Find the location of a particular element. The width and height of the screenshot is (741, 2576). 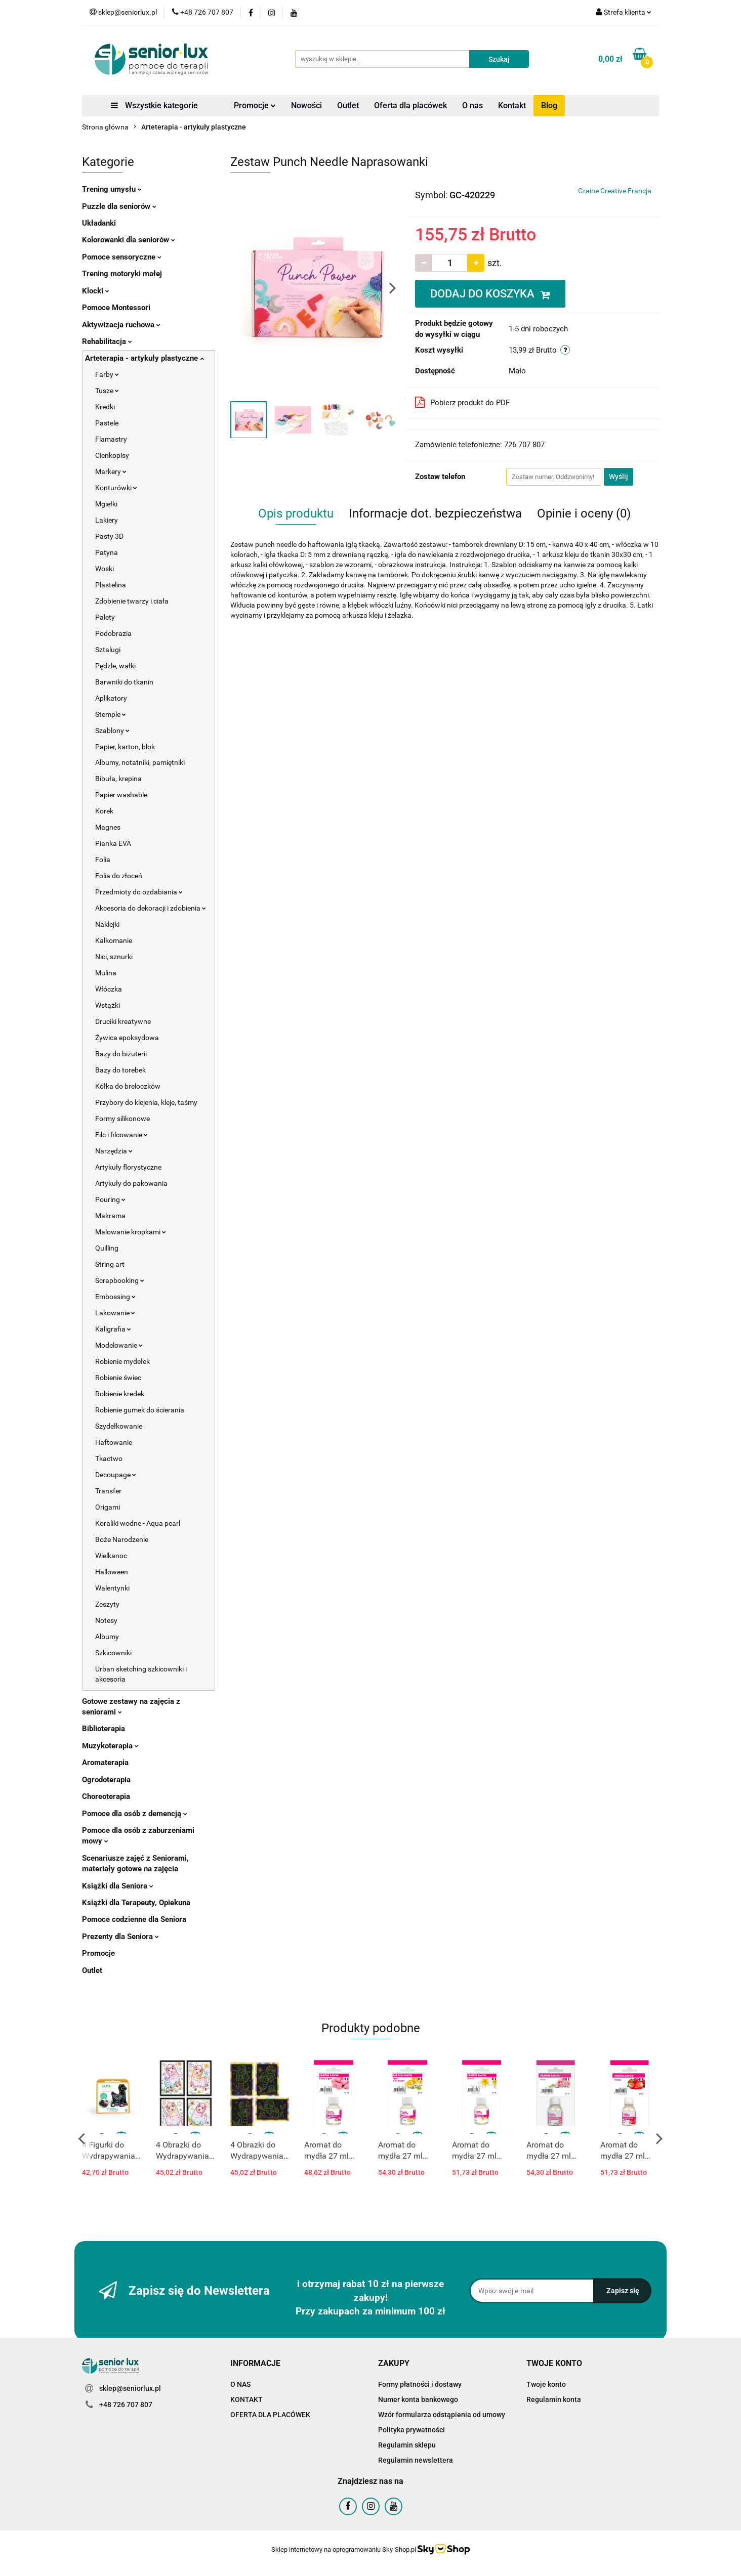

Oferta dla placówek is located at coordinates (410, 105).